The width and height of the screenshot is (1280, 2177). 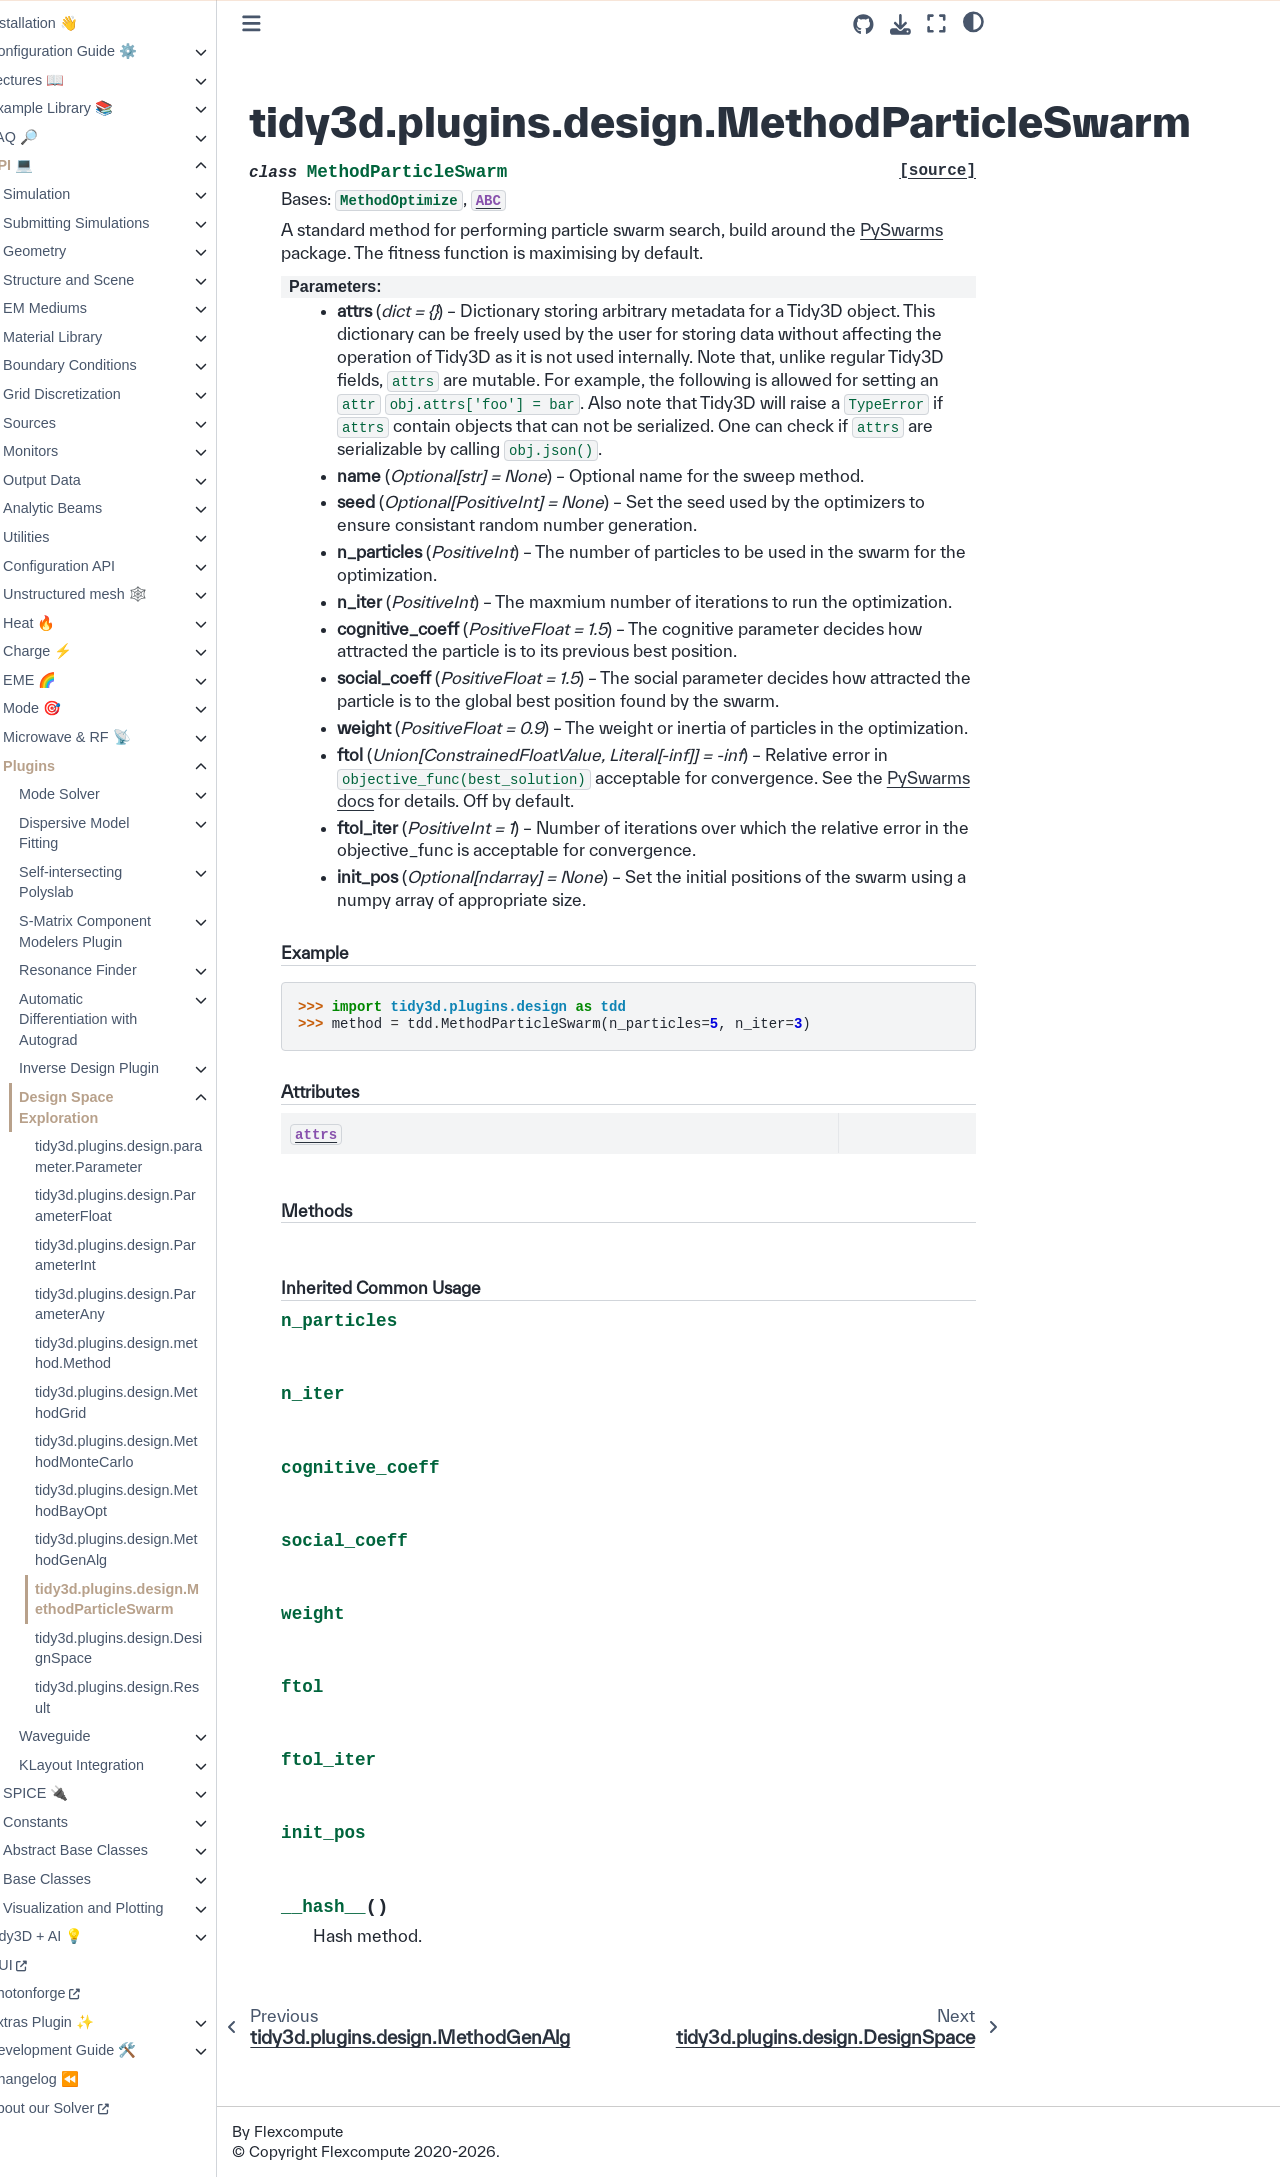 I want to click on Abstract Base Classes, so click(x=114, y=1850).